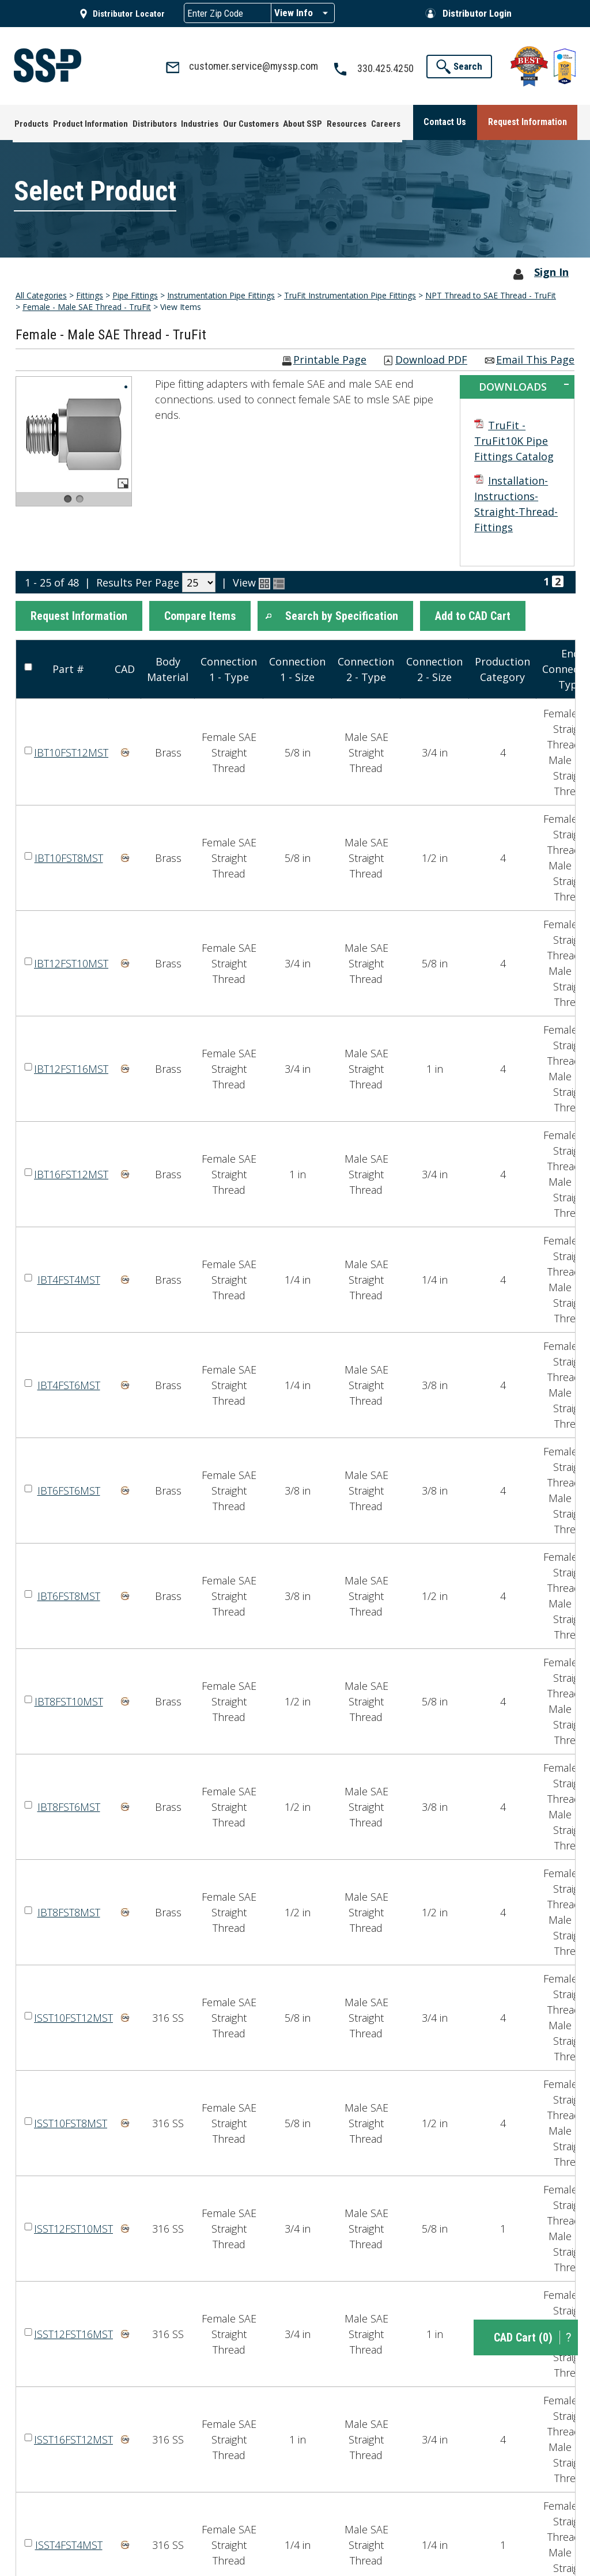 Image resolution: width=590 pixels, height=2576 pixels. I want to click on Female - Male SAE Thread - TruFit, so click(86, 305).